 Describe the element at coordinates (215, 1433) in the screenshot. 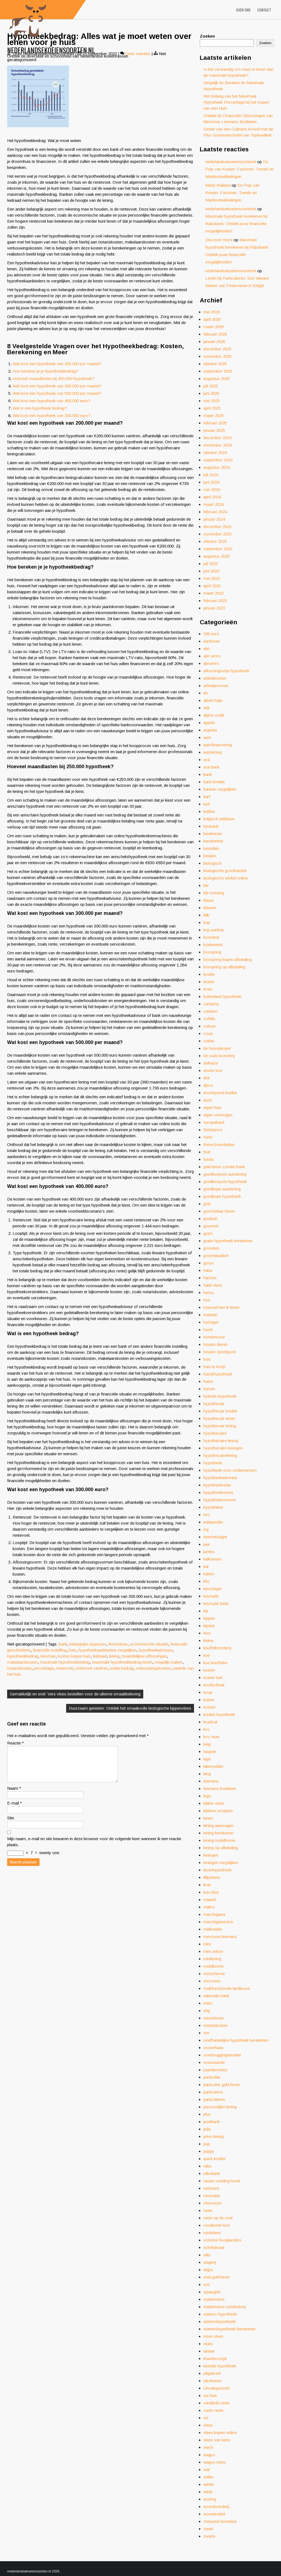

I see `hypothecaire` at that location.